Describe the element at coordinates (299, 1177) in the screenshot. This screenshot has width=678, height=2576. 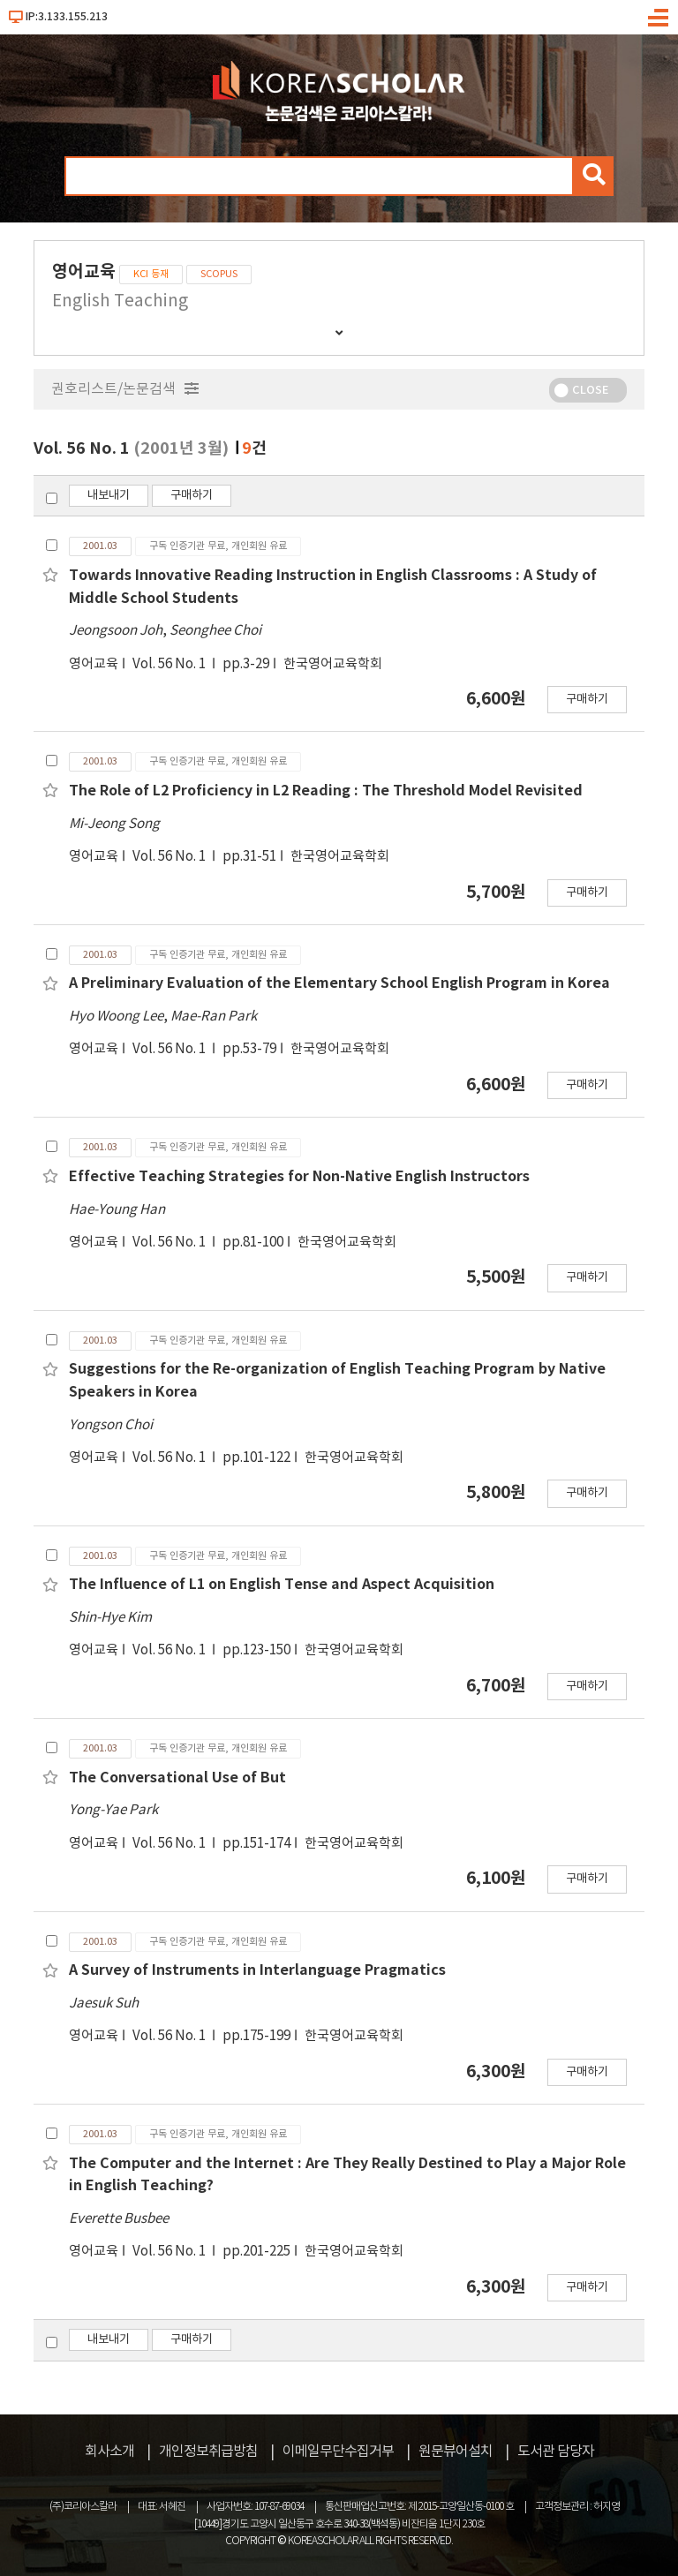
I see `Effective Teaching Strategies for Non-Native English Instructors` at that location.